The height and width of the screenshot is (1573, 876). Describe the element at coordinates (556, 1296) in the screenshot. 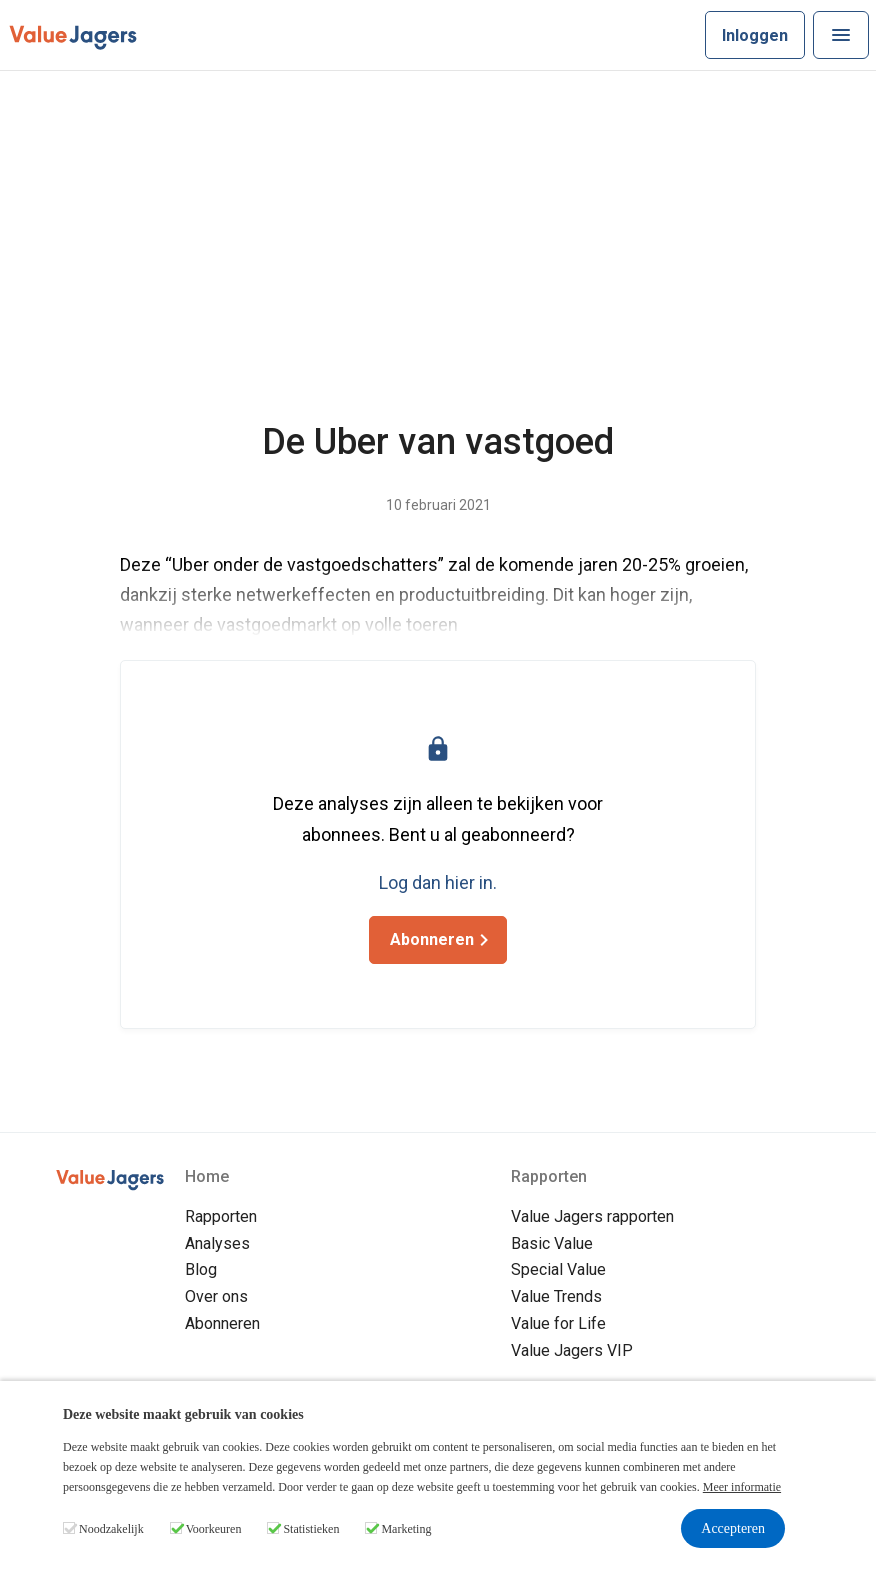

I see `Value Trends` at that location.